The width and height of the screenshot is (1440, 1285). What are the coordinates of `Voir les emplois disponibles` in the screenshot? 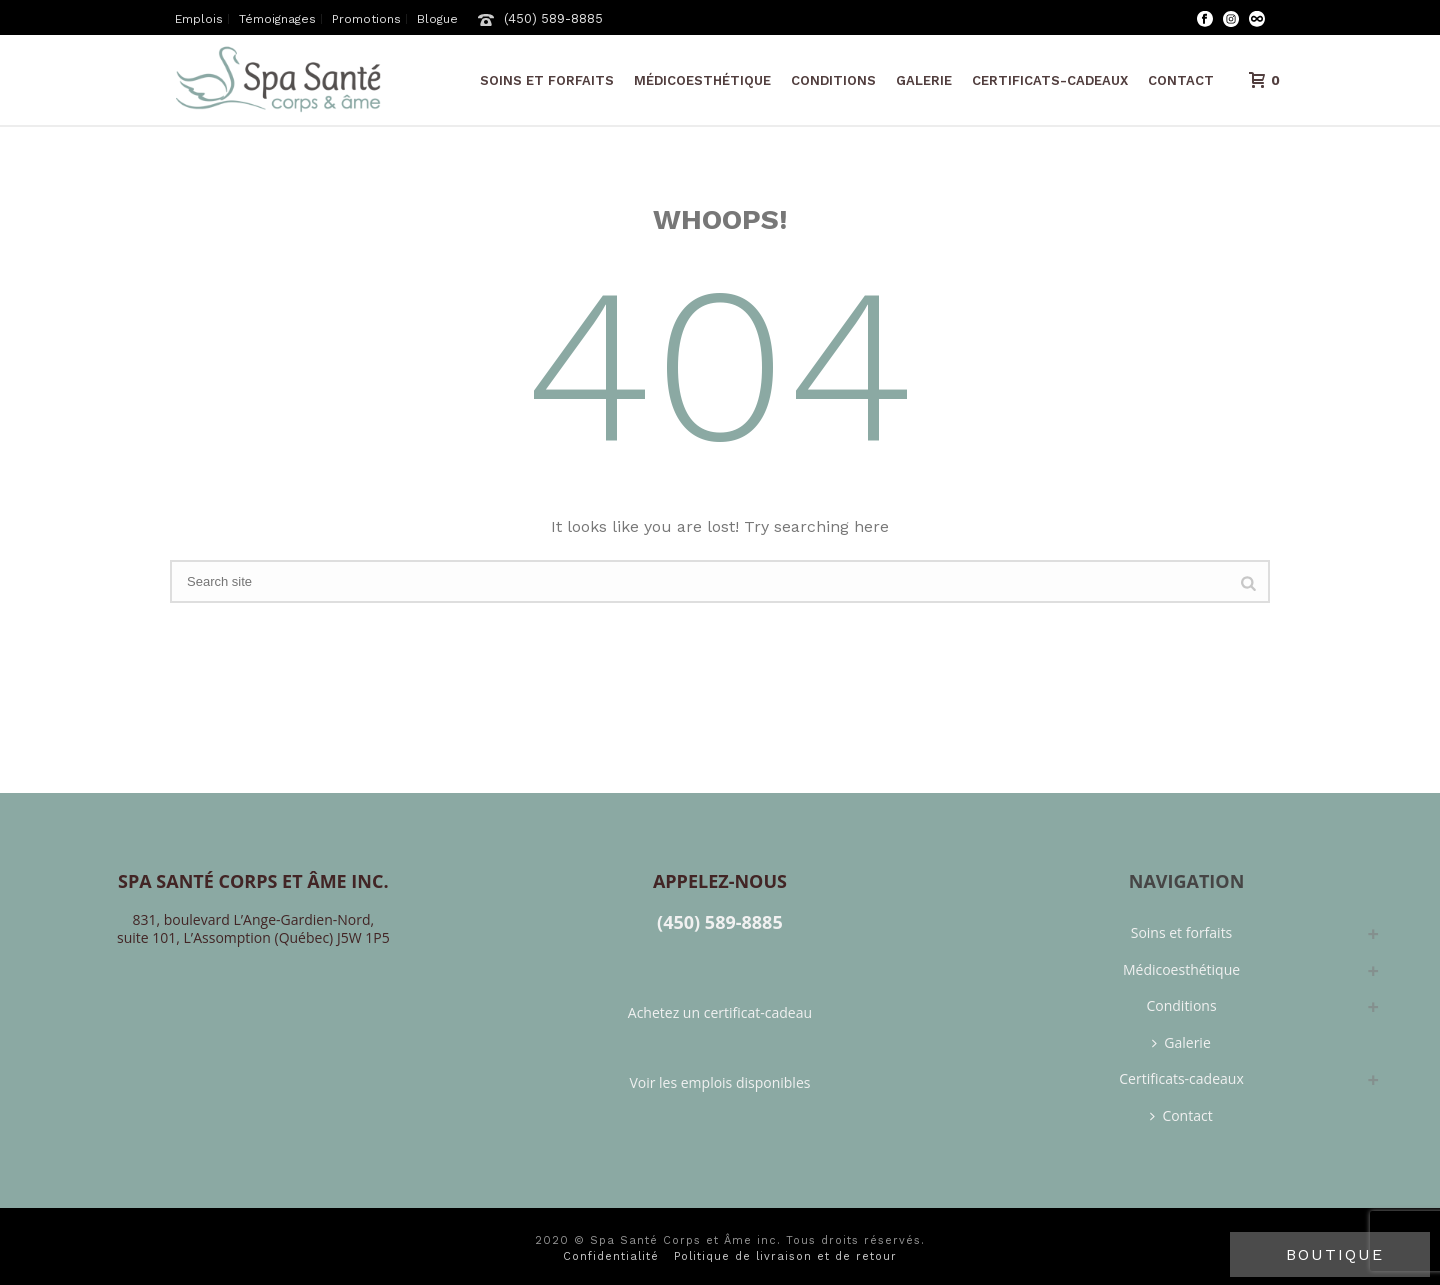 It's located at (719, 1082).